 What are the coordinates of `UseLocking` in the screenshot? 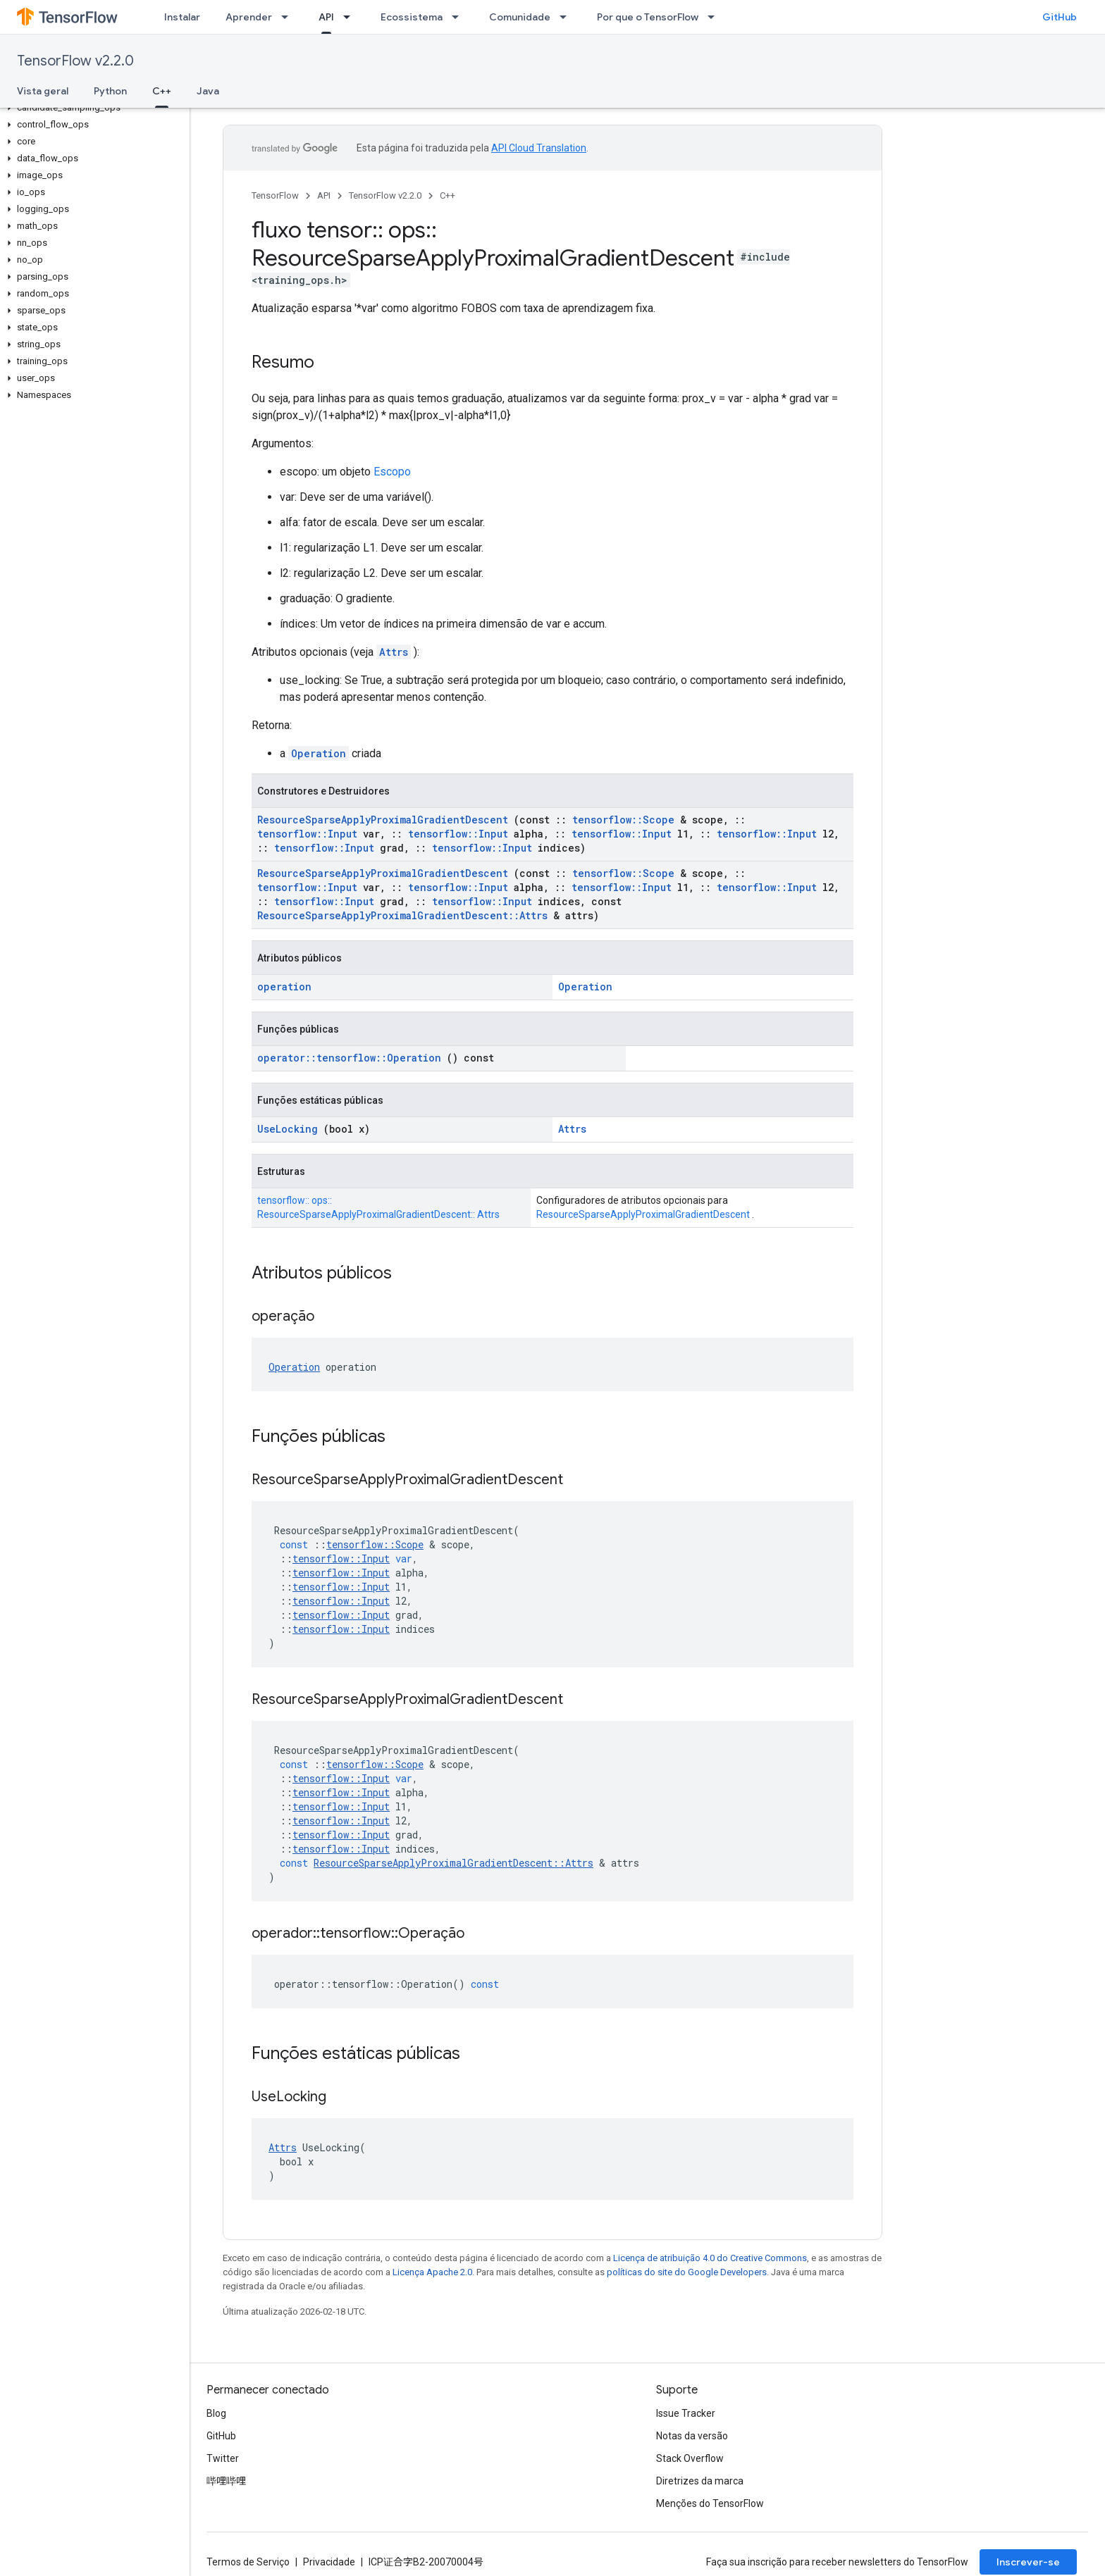 It's located at (287, 1128).